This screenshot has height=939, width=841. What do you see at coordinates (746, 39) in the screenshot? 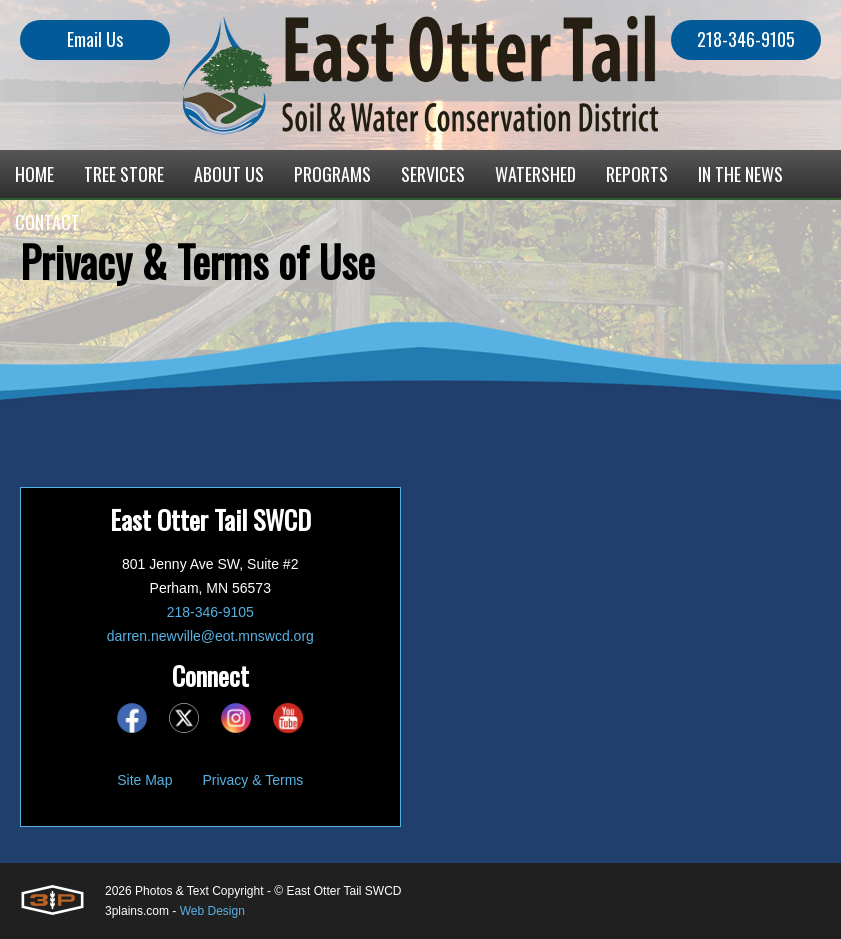
I see `218-346-9105` at bounding box center [746, 39].